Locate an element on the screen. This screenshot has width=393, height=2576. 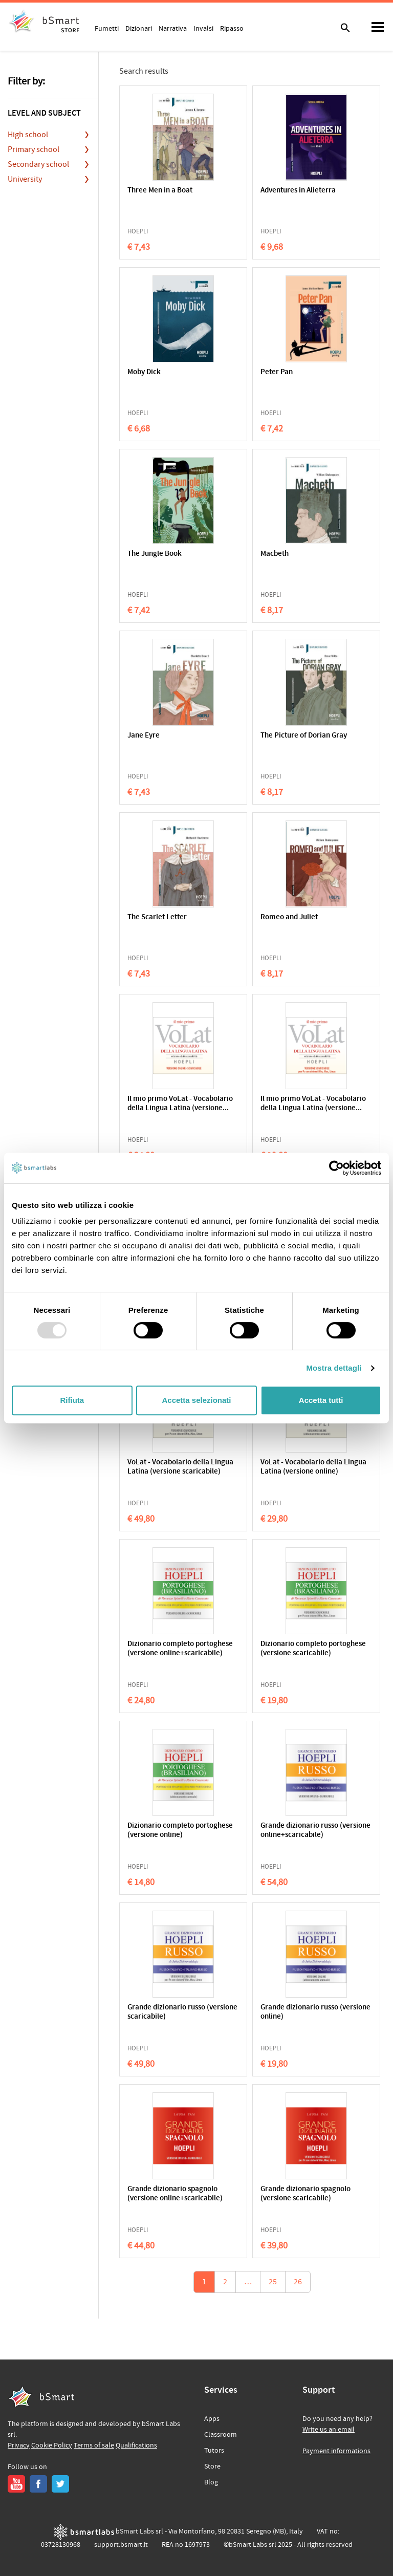
Terms of sale is located at coordinates (94, 2445).